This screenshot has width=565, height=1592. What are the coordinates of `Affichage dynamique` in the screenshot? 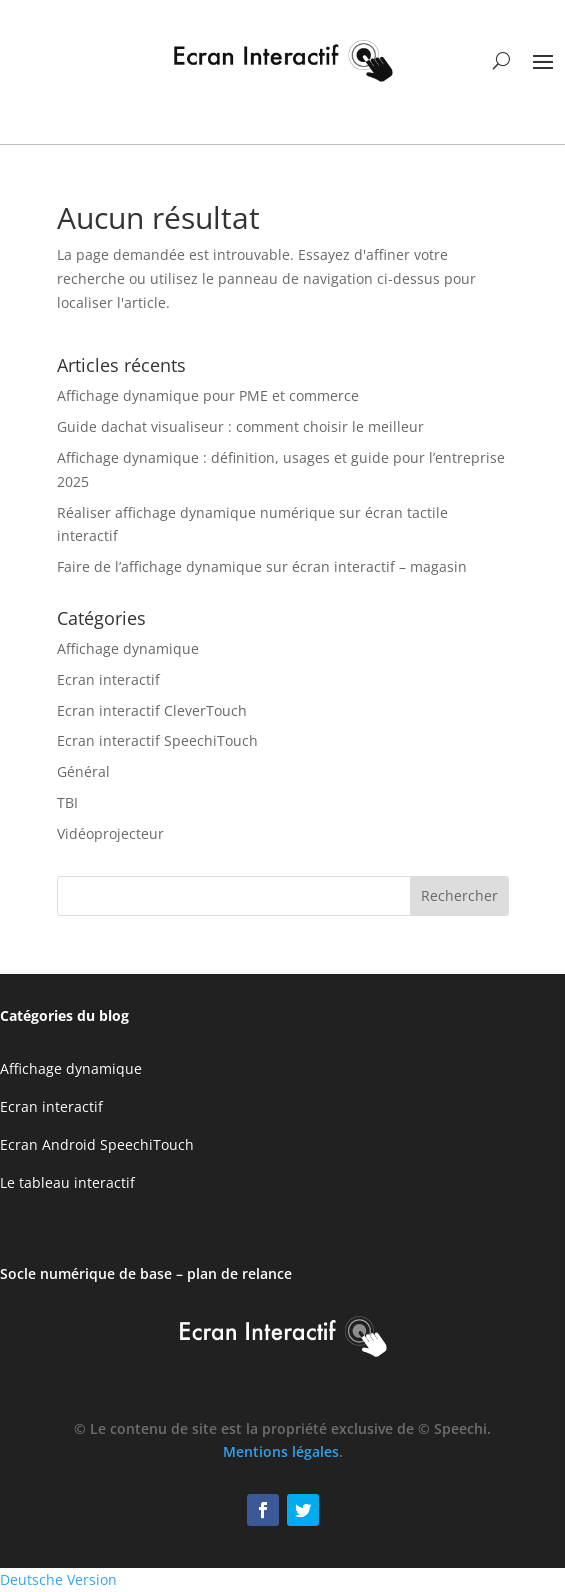 It's located at (128, 648).